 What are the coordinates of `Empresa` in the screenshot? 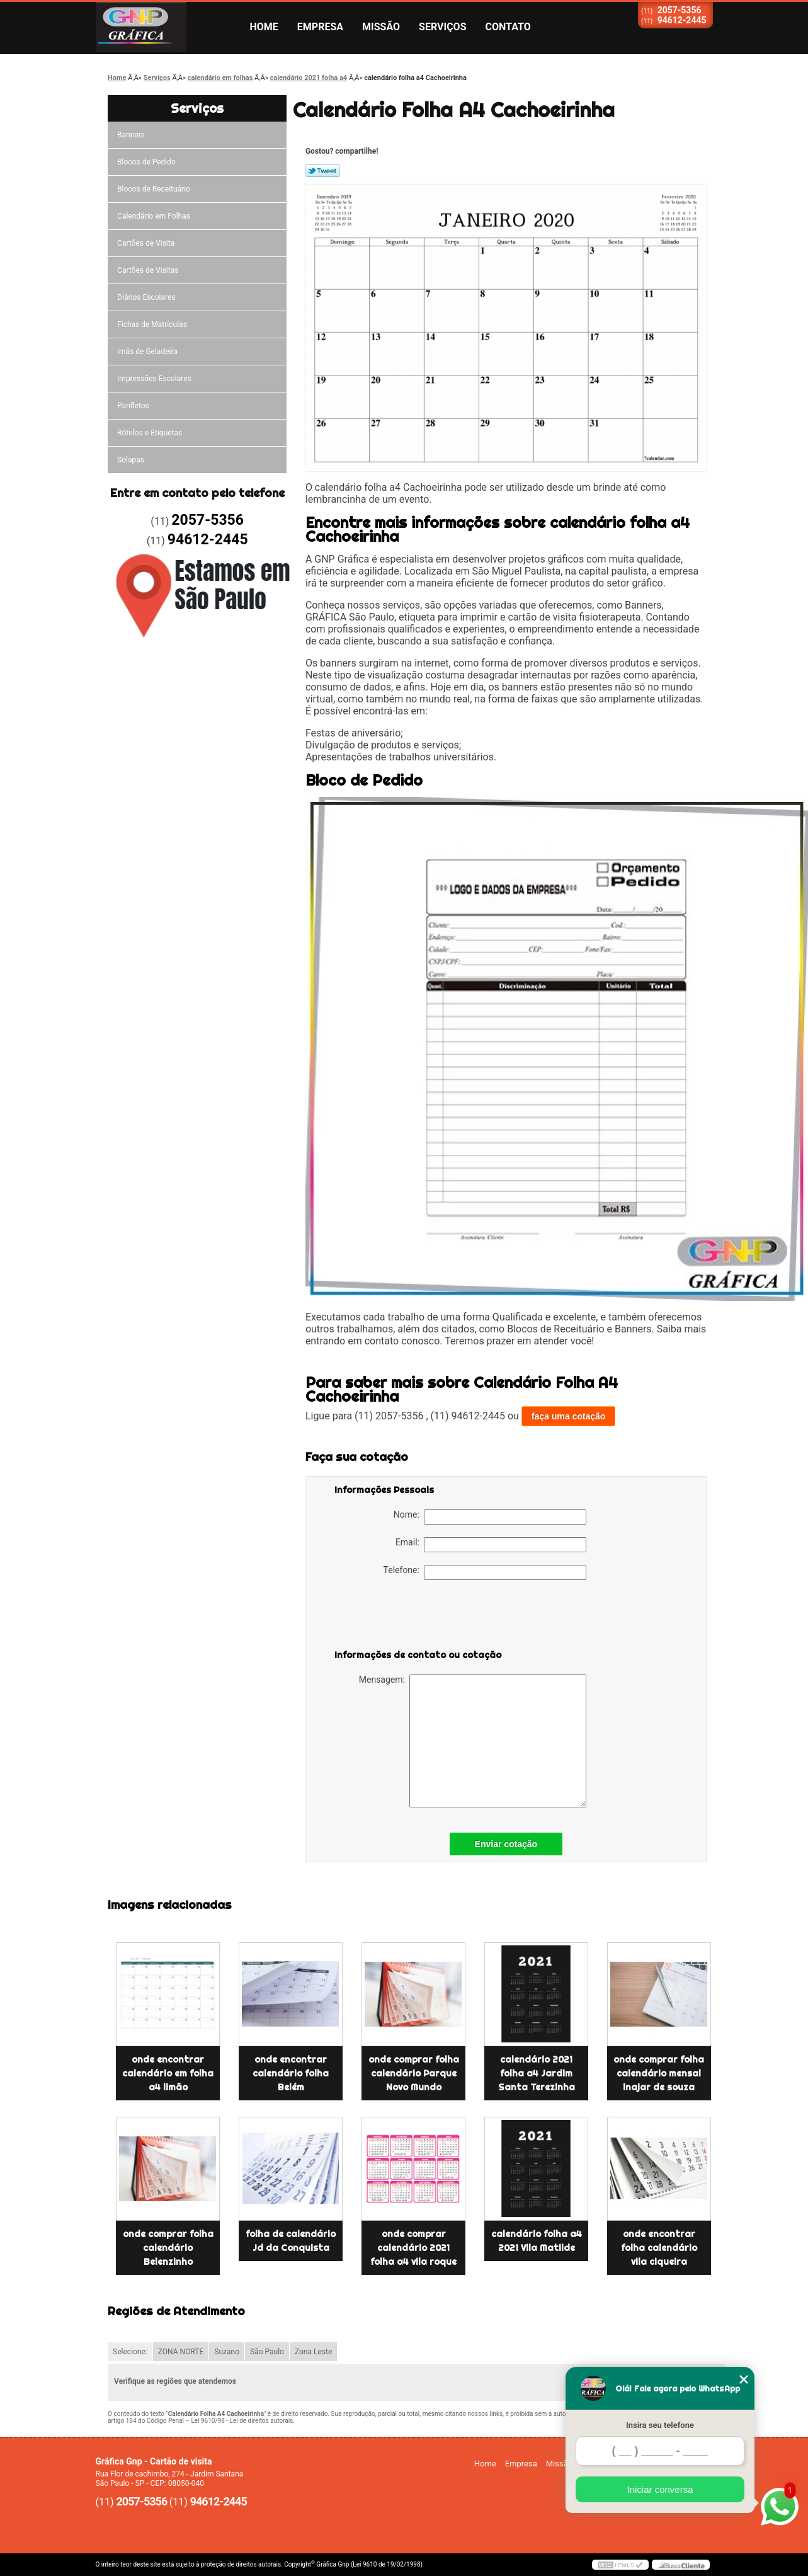 It's located at (320, 27).